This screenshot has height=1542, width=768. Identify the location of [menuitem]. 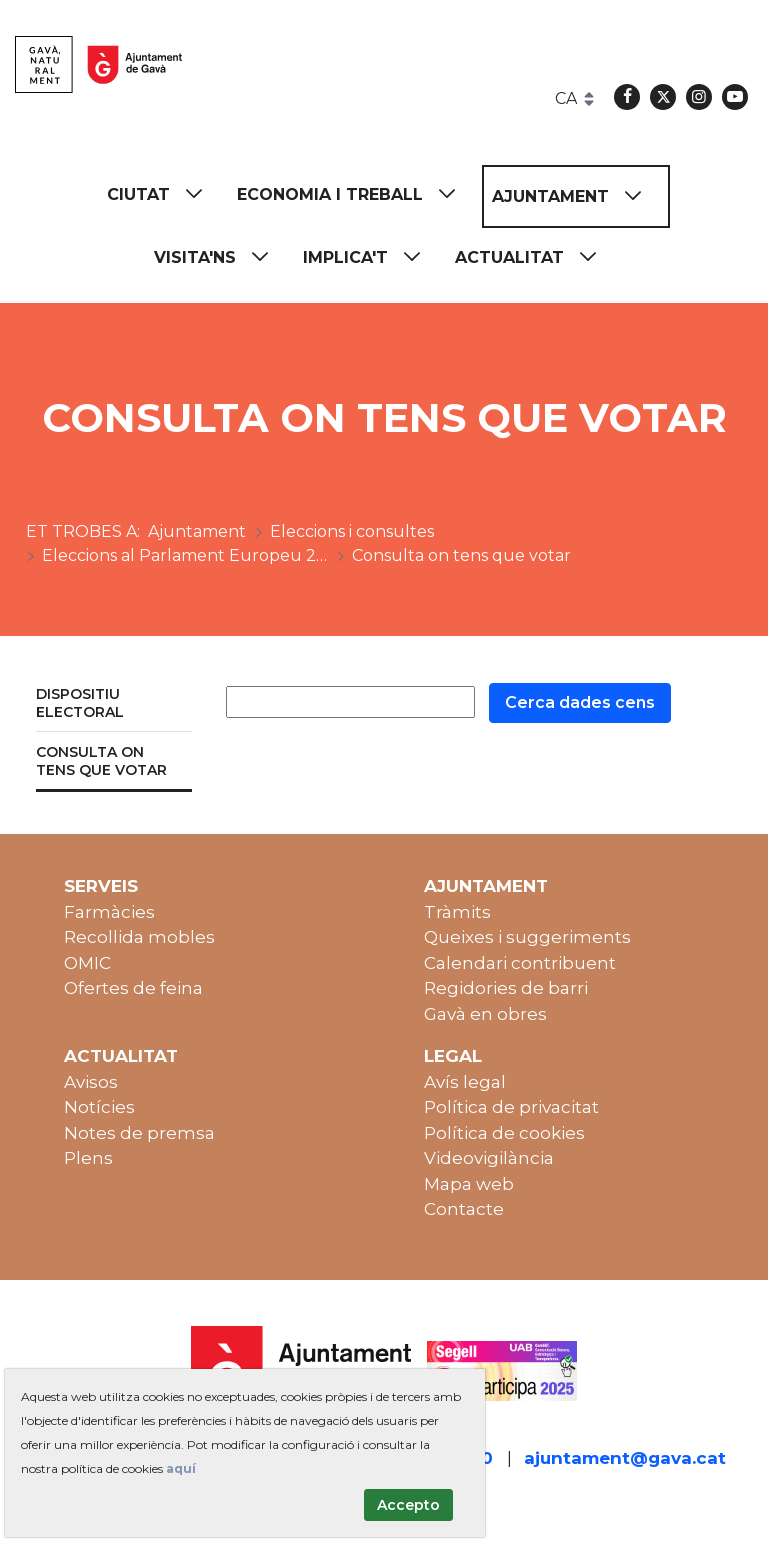
(164, 194).